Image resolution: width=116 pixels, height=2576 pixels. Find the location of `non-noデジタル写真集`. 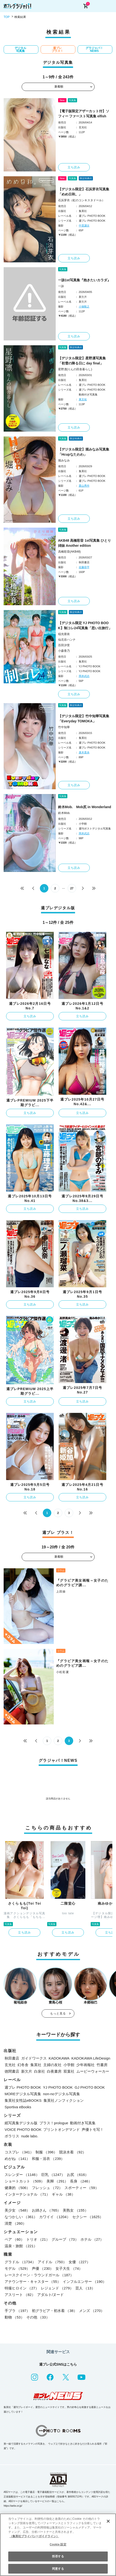

non-noデジタル写真集 is located at coordinates (61, 2094).